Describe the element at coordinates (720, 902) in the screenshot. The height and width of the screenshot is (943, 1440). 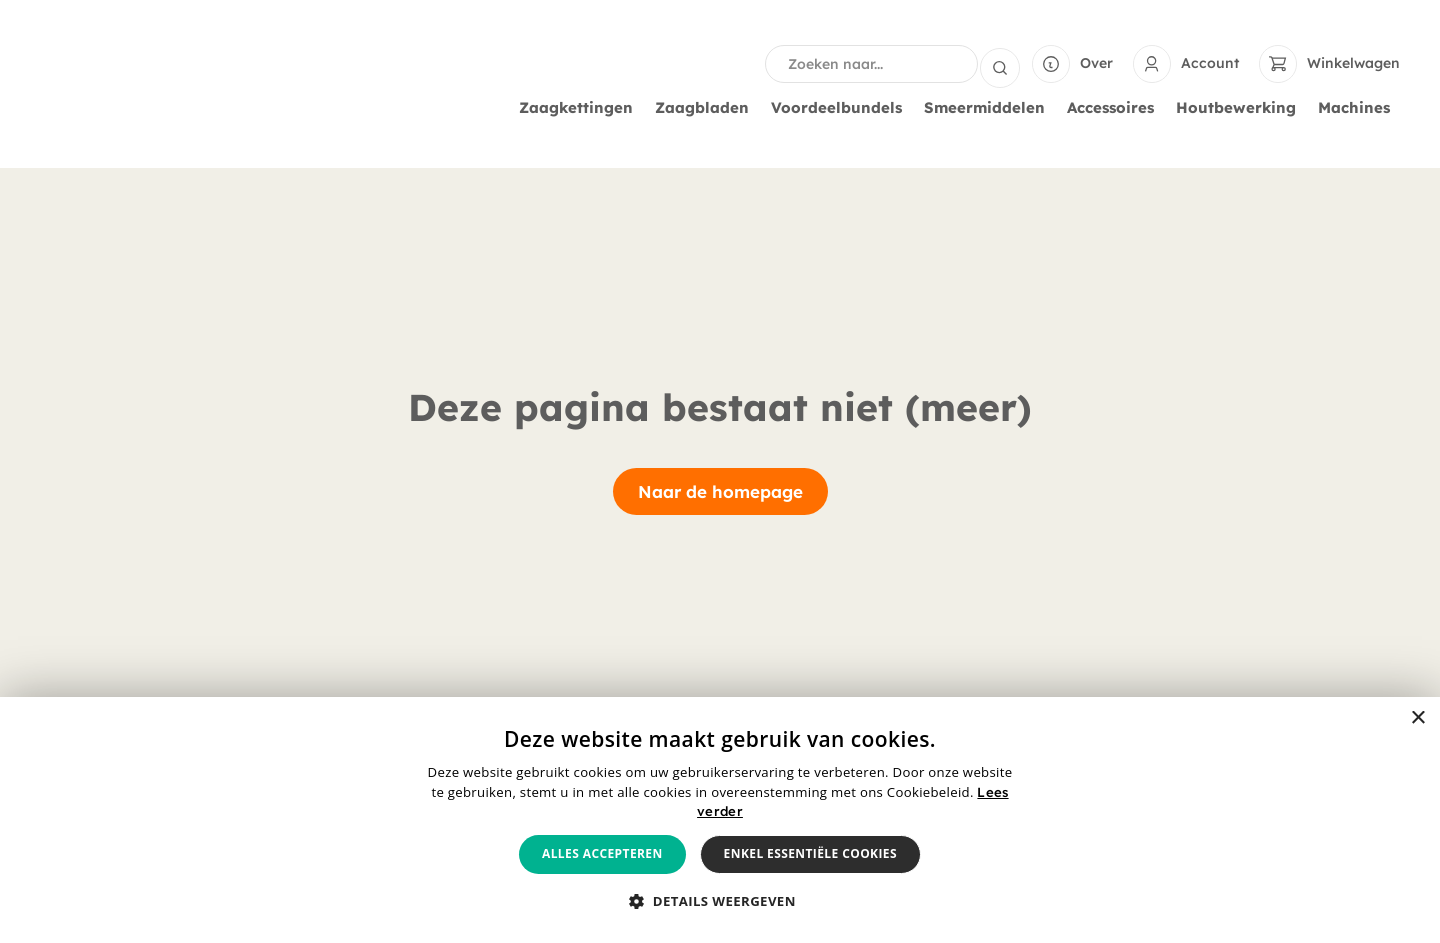
I see `[button]` at that location.